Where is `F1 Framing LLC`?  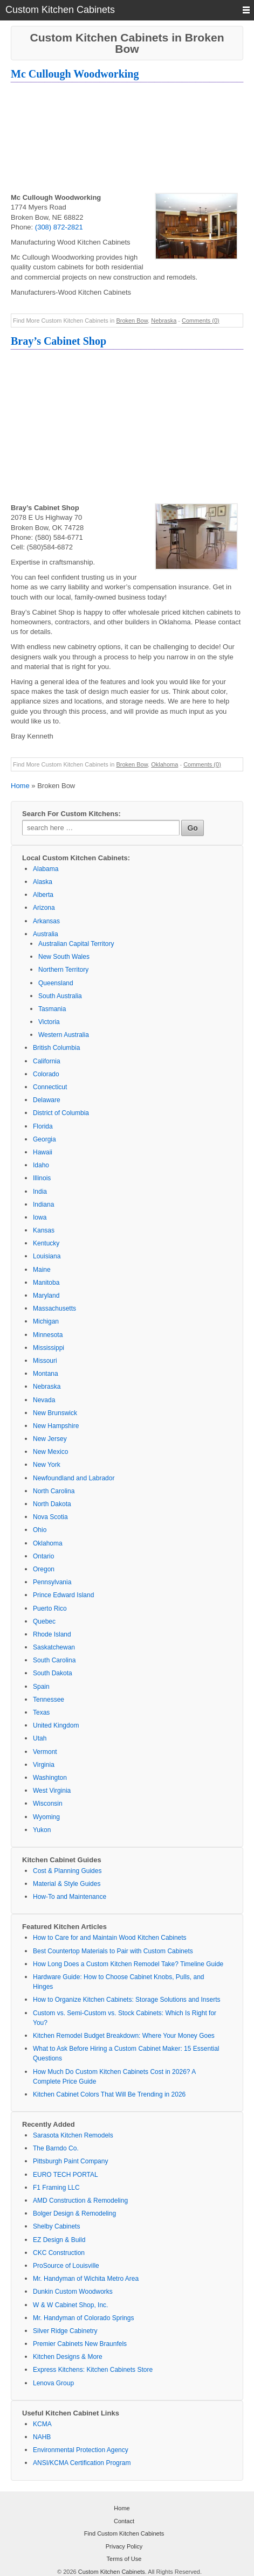 F1 Framing LLC is located at coordinates (56, 2187).